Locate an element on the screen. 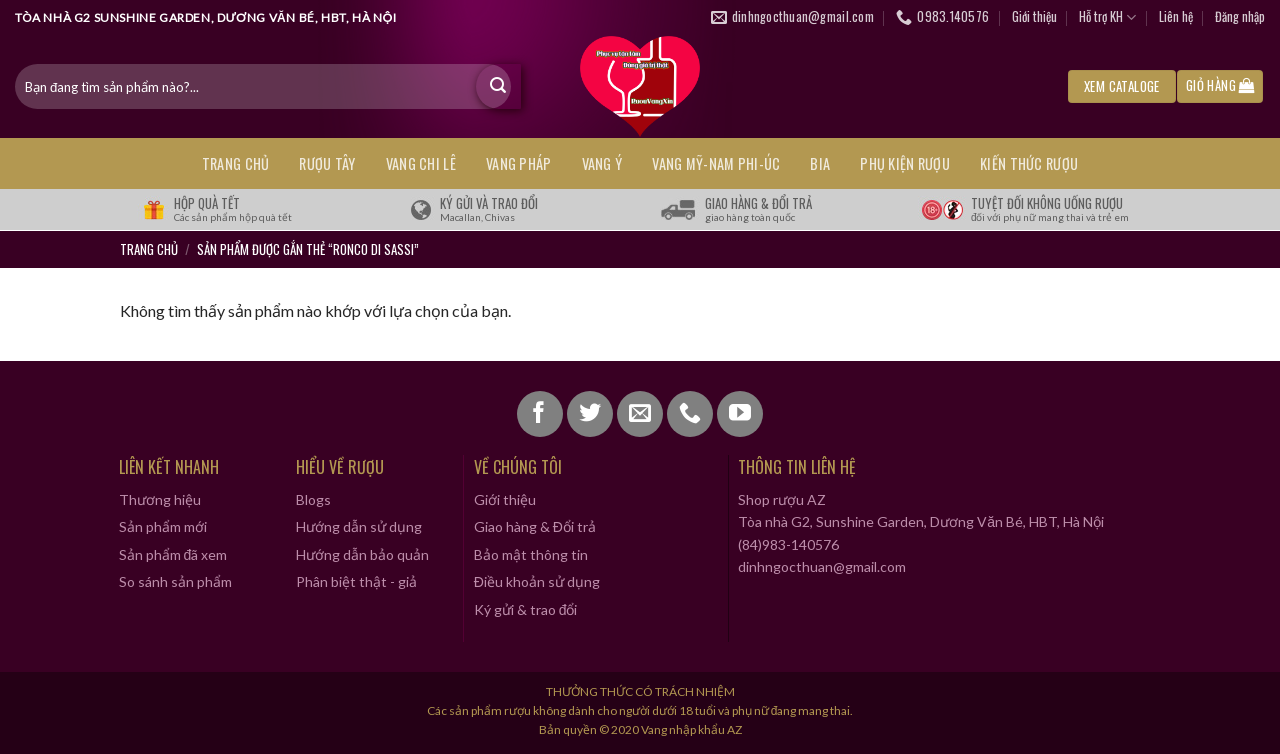  Bảo mật thông tin is located at coordinates (531, 554).